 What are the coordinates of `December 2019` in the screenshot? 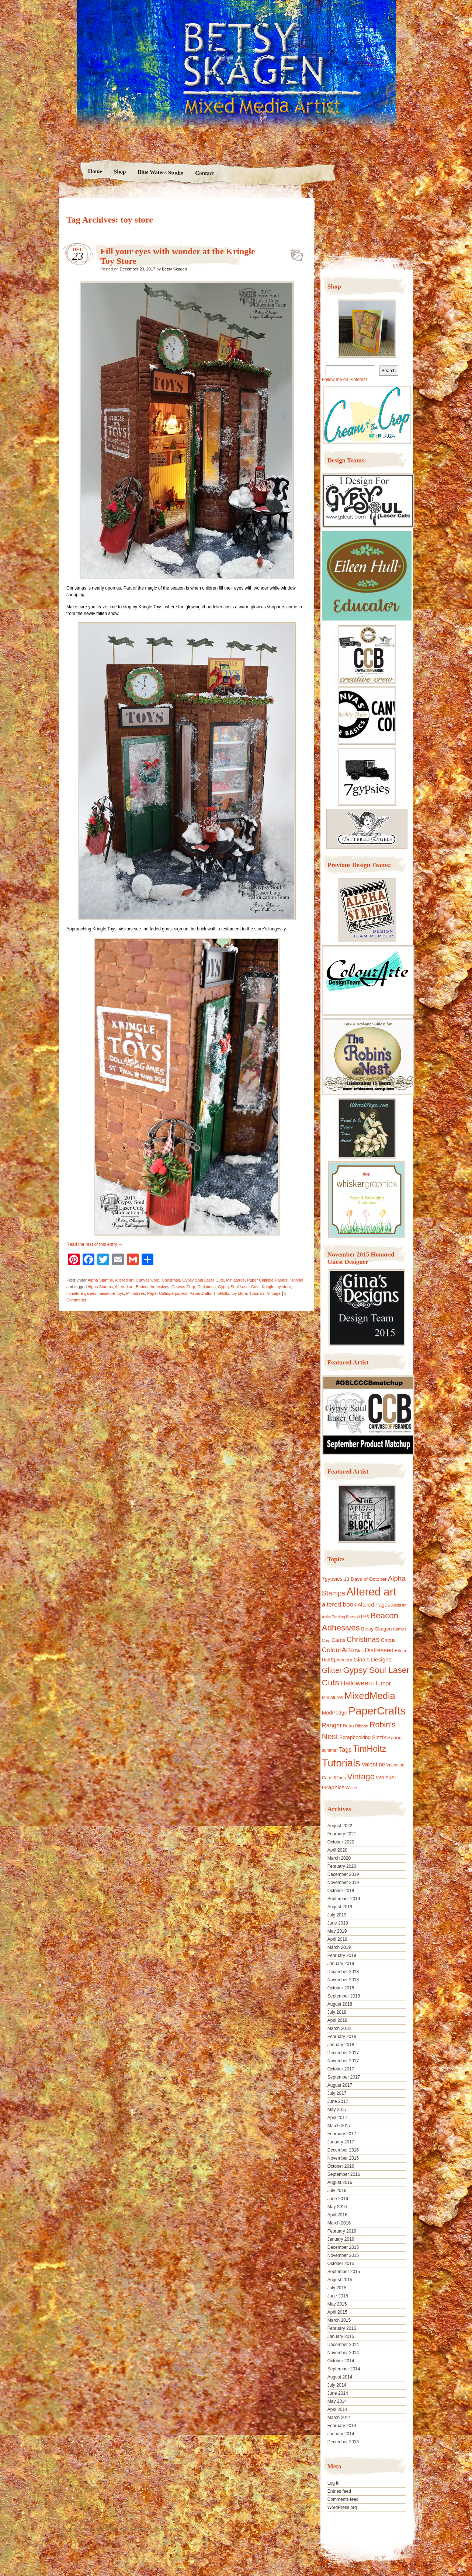 It's located at (343, 1874).